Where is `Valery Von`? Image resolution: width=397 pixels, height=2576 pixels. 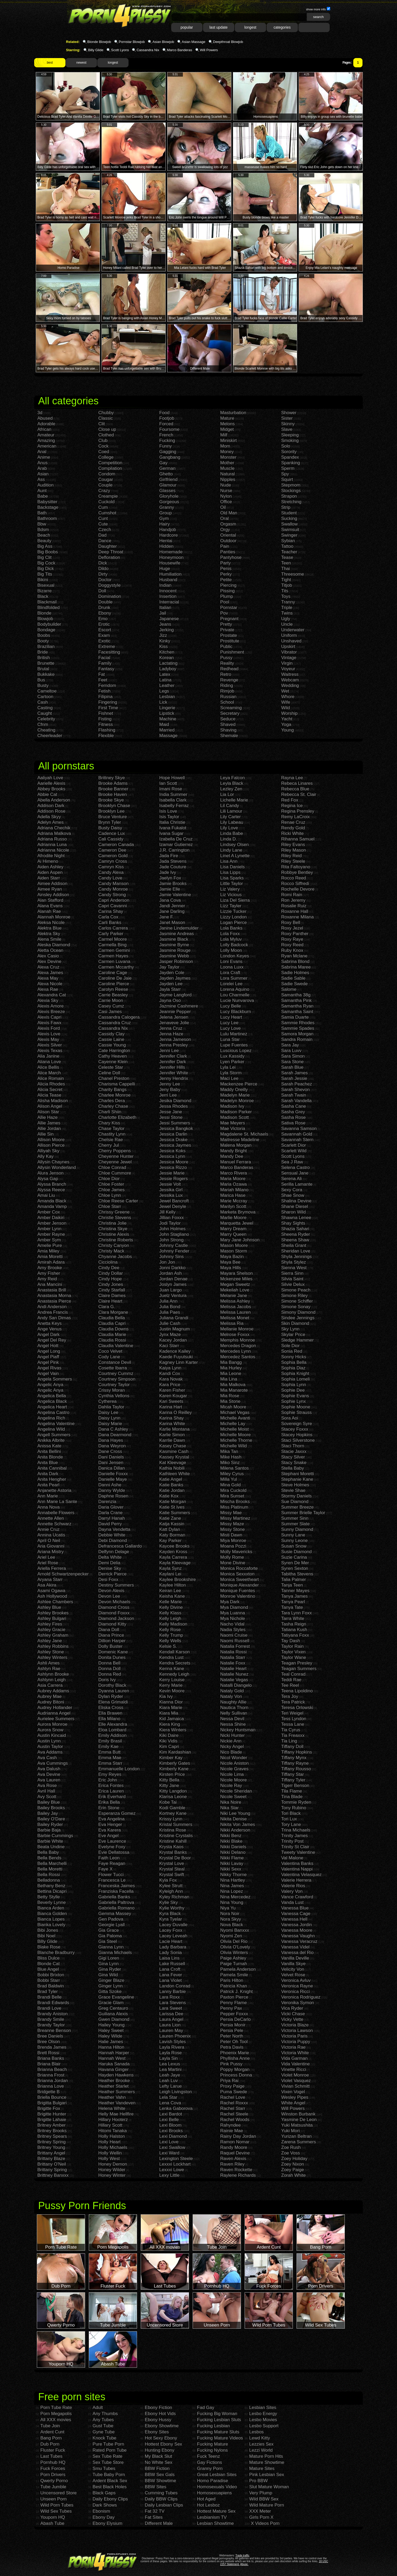
Valery Von is located at coordinates (292, 1891).